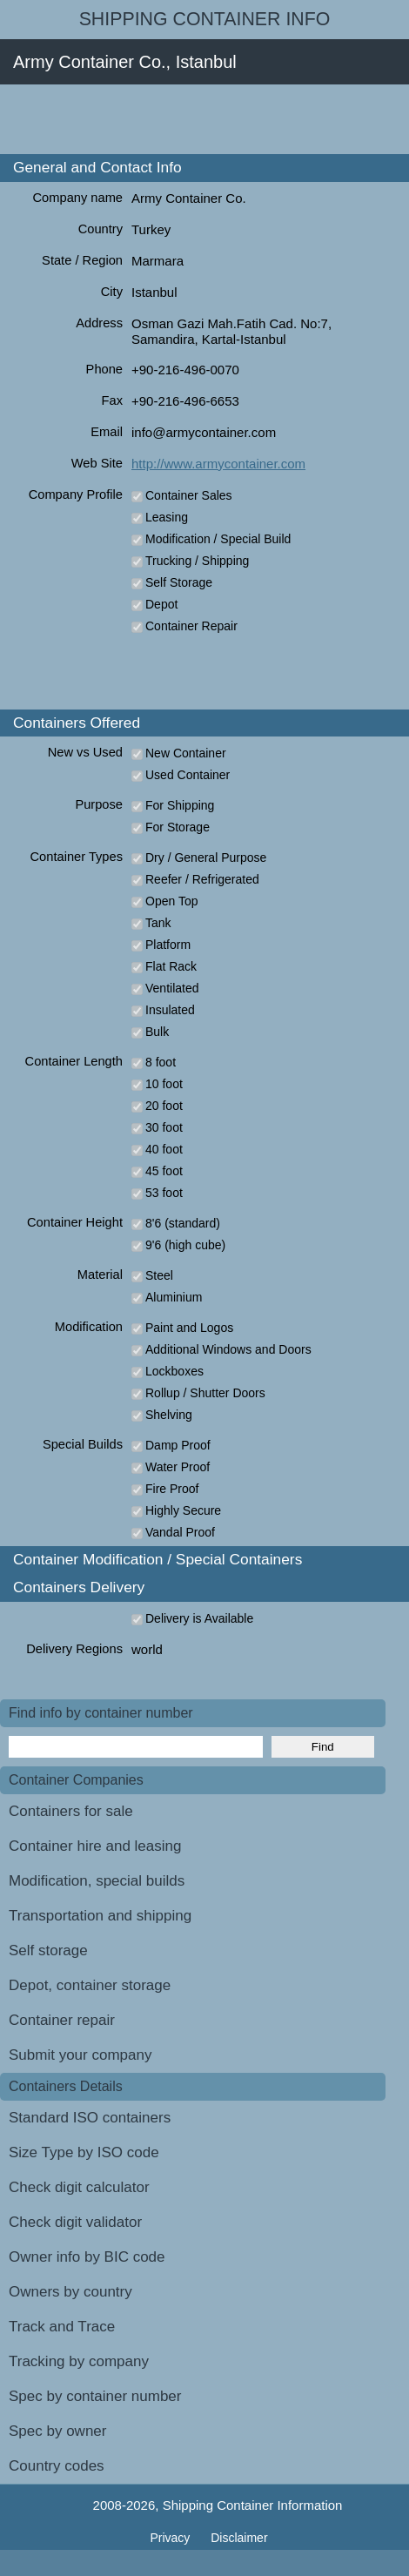  I want to click on http://www.armycontainer.com, so click(218, 463).